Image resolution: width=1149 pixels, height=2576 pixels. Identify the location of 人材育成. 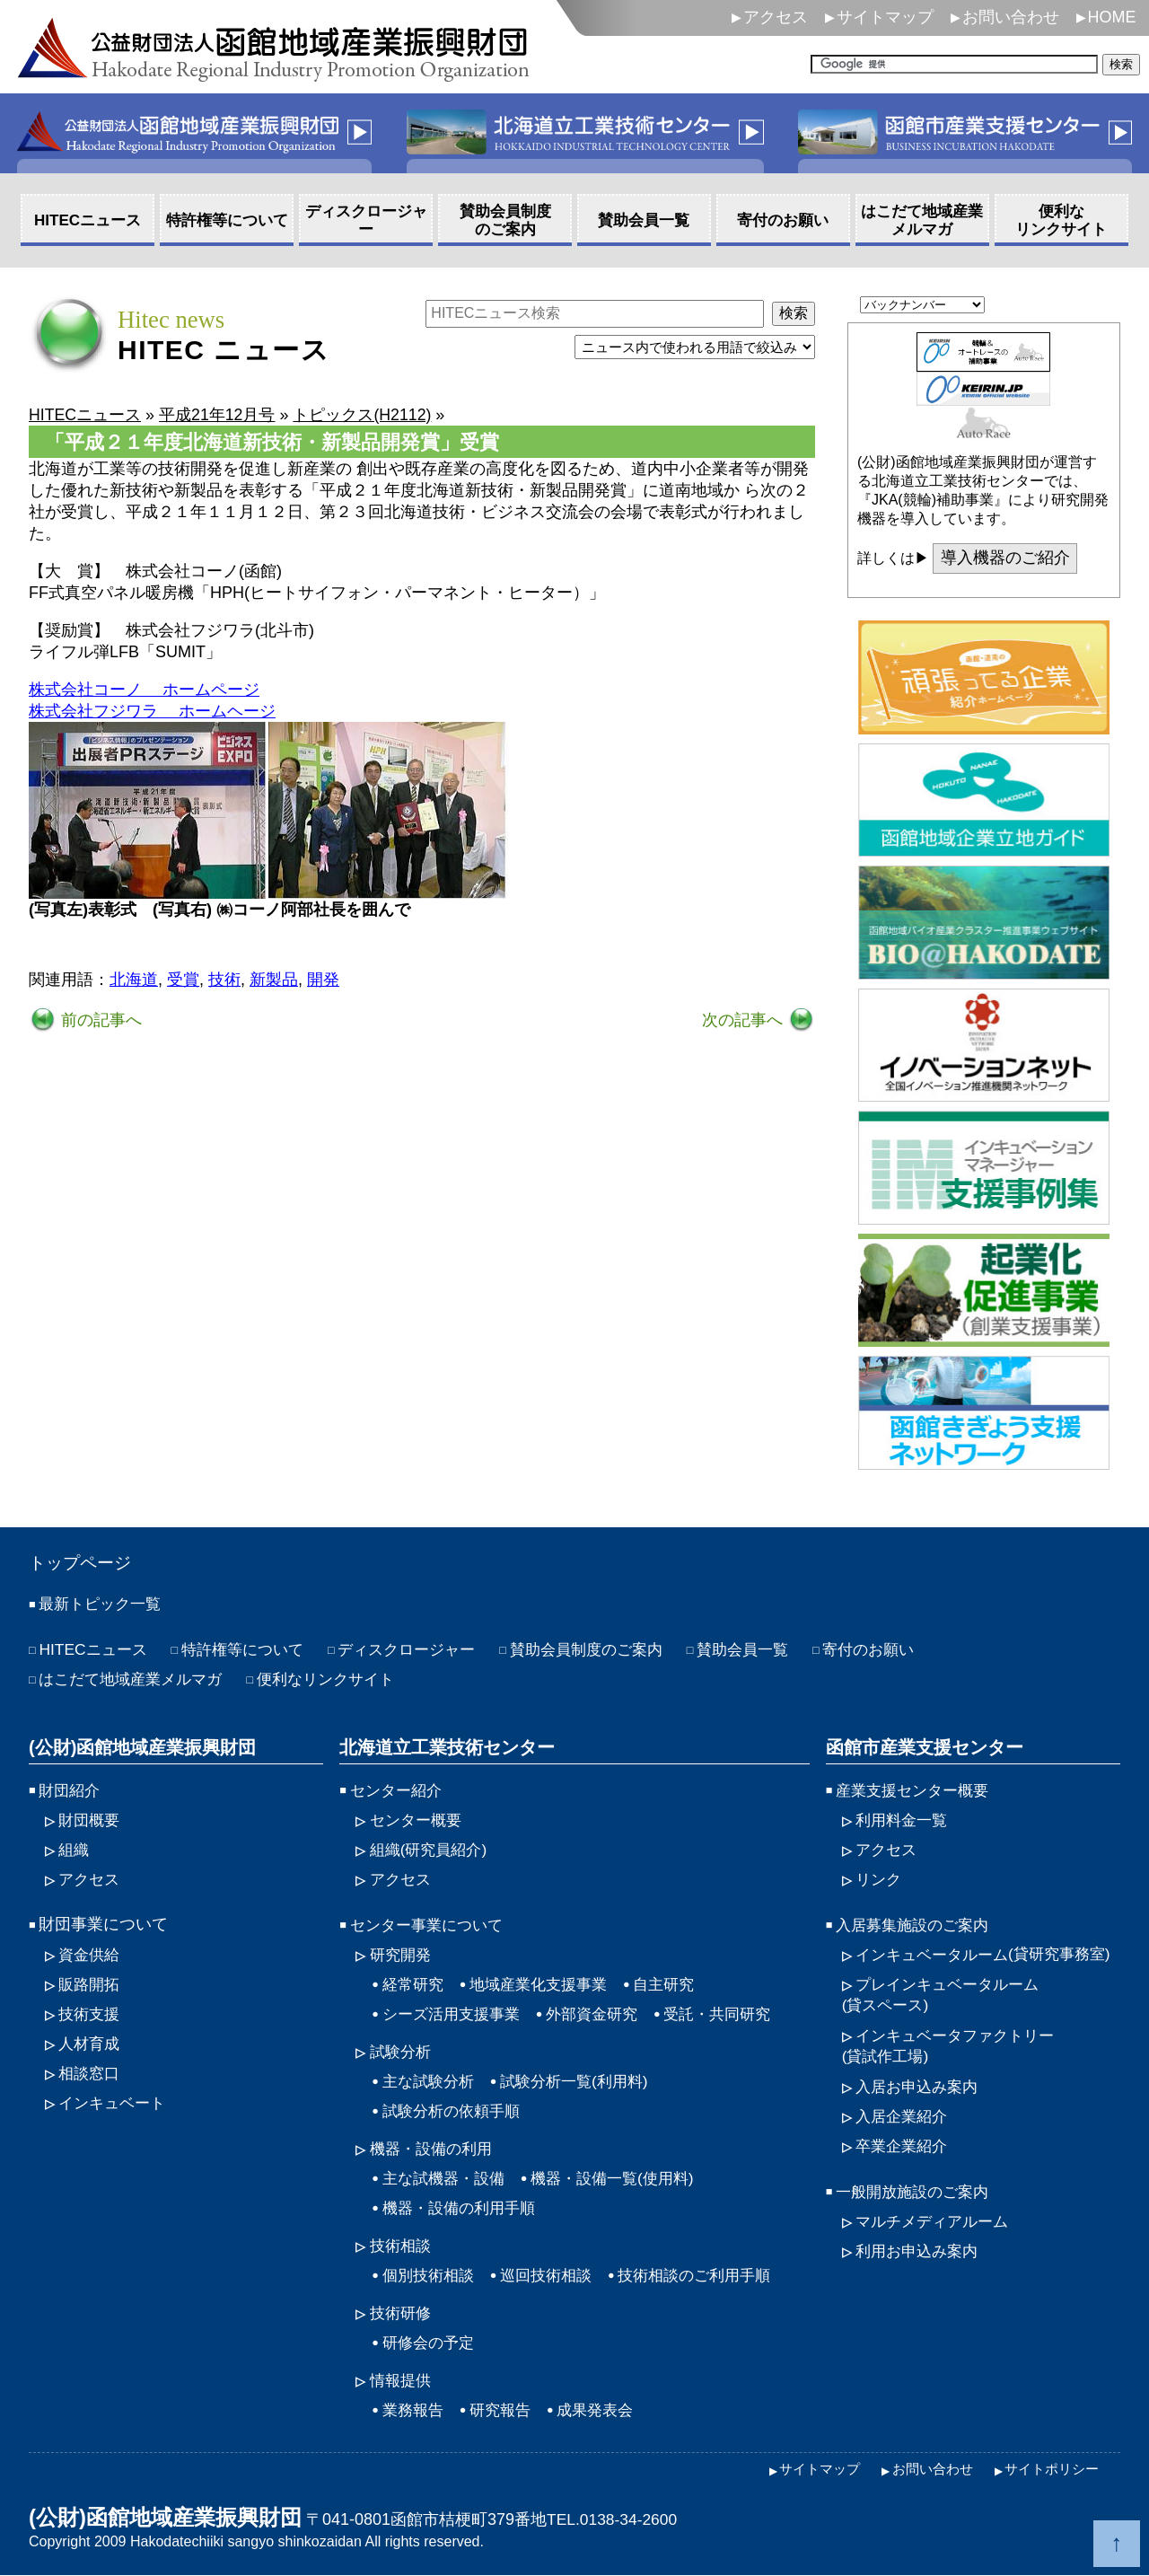
(90, 2044).